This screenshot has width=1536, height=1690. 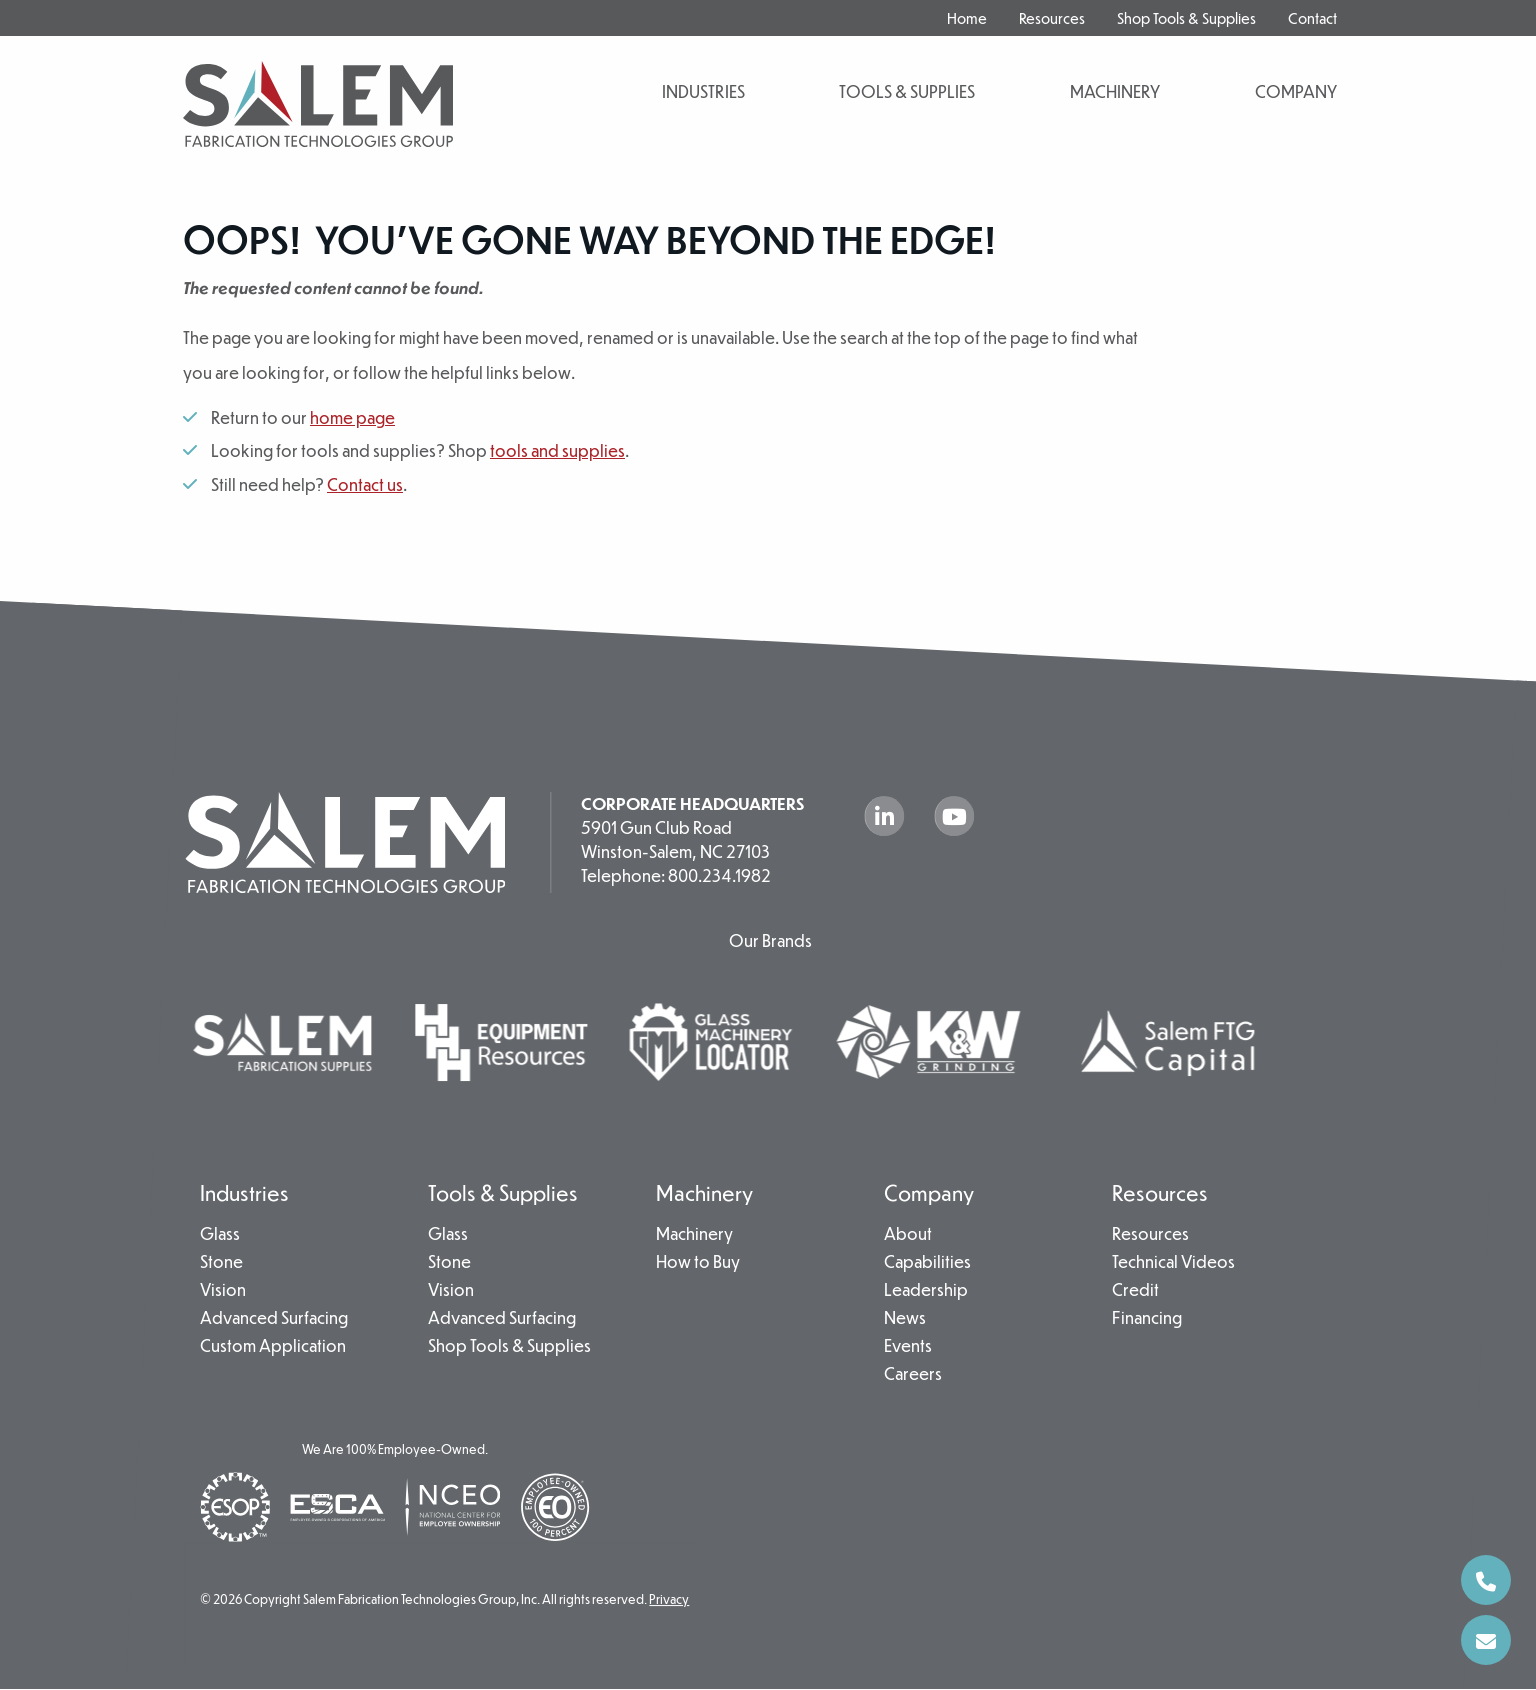 What do you see at coordinates (1312, 18) in the screenshot?
I see `Contact [menuitem]` at bounding box center [1312, 18].